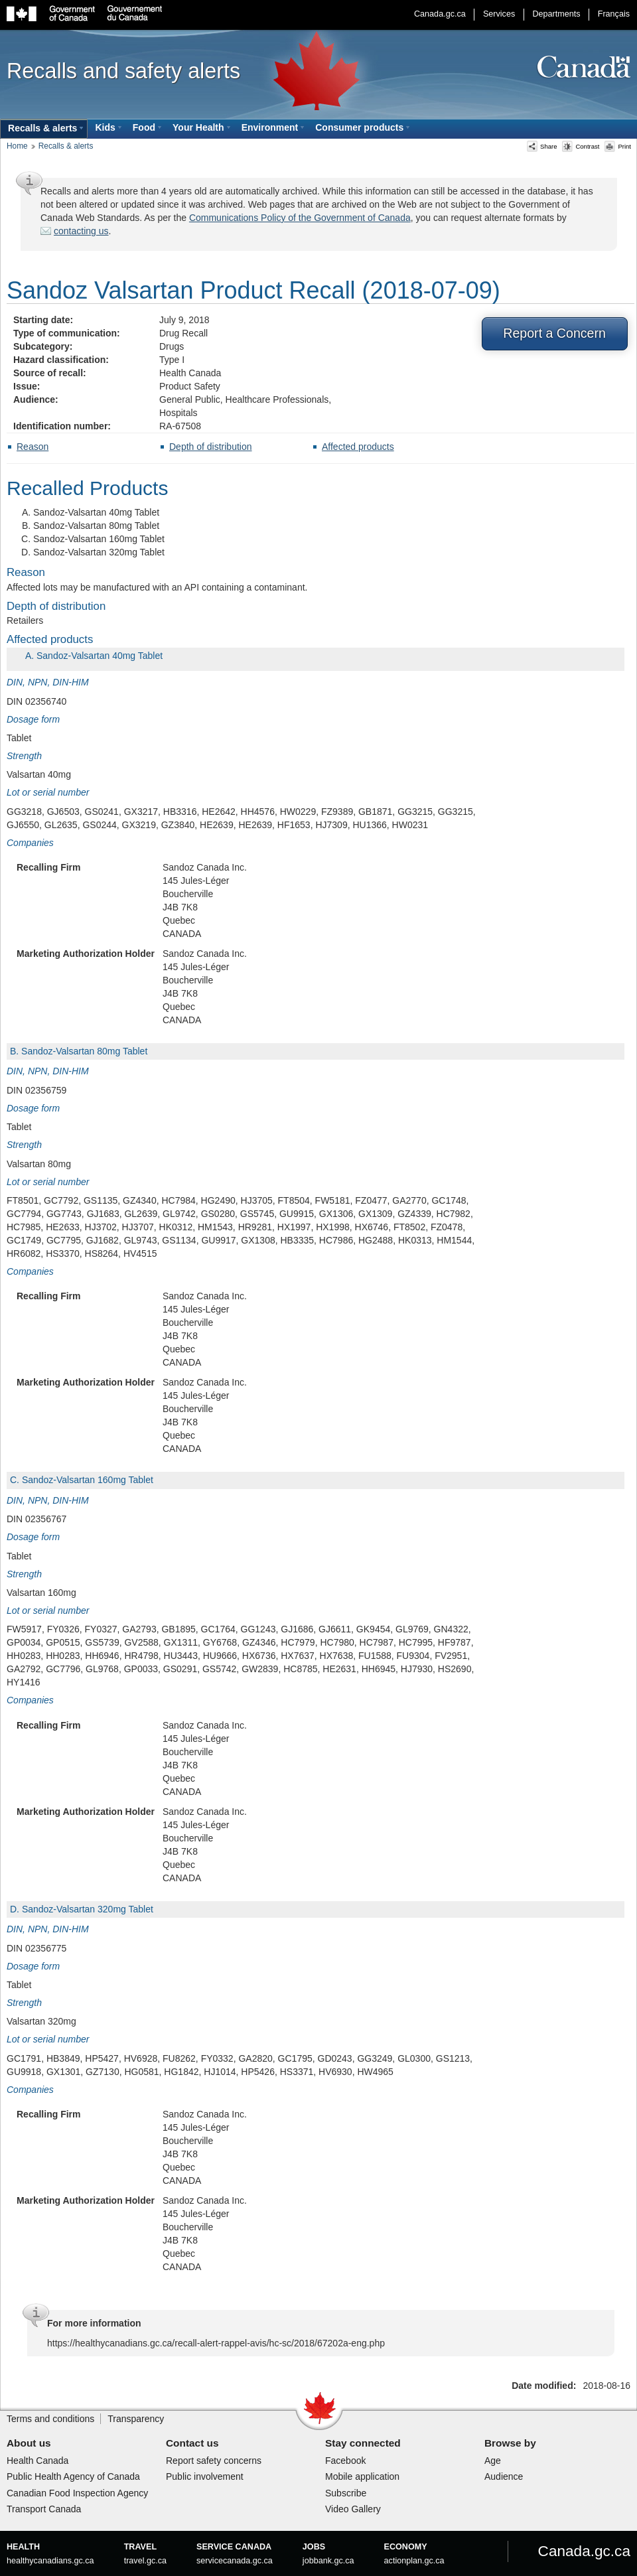 The image size is (637, 2576). I want to click on [menuitem], so click(44, 129).